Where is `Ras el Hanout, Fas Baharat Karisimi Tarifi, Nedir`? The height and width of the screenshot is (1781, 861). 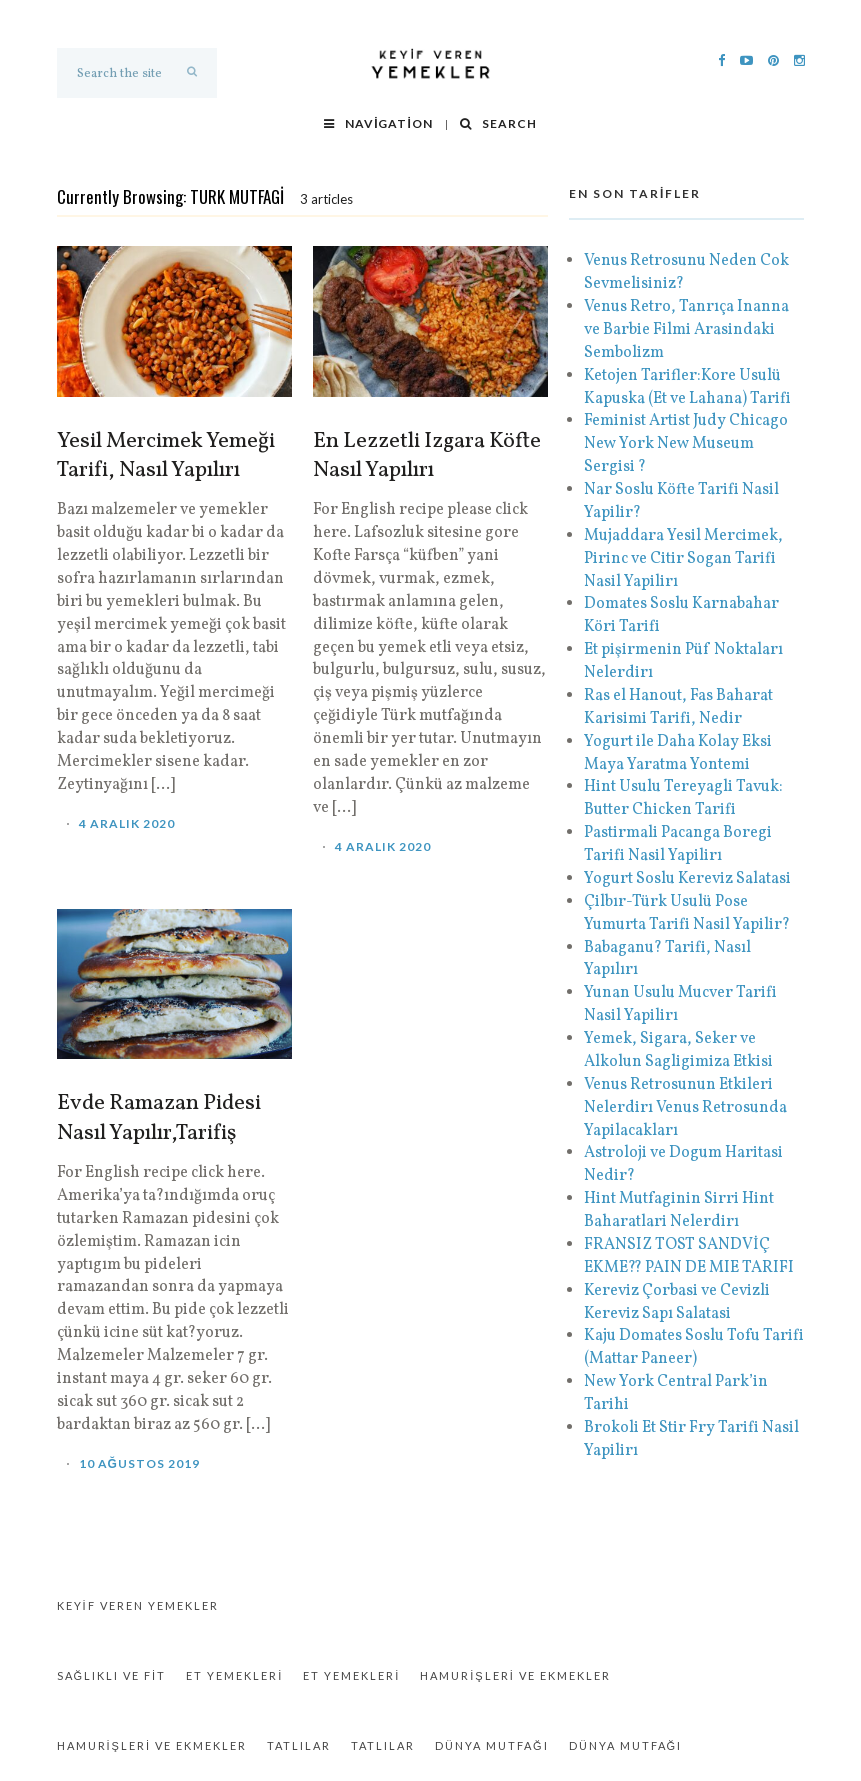
Ras el Hanout, Fas Baharat Karisimi Tarifi, Nedir is located at coordinates (678, 707).